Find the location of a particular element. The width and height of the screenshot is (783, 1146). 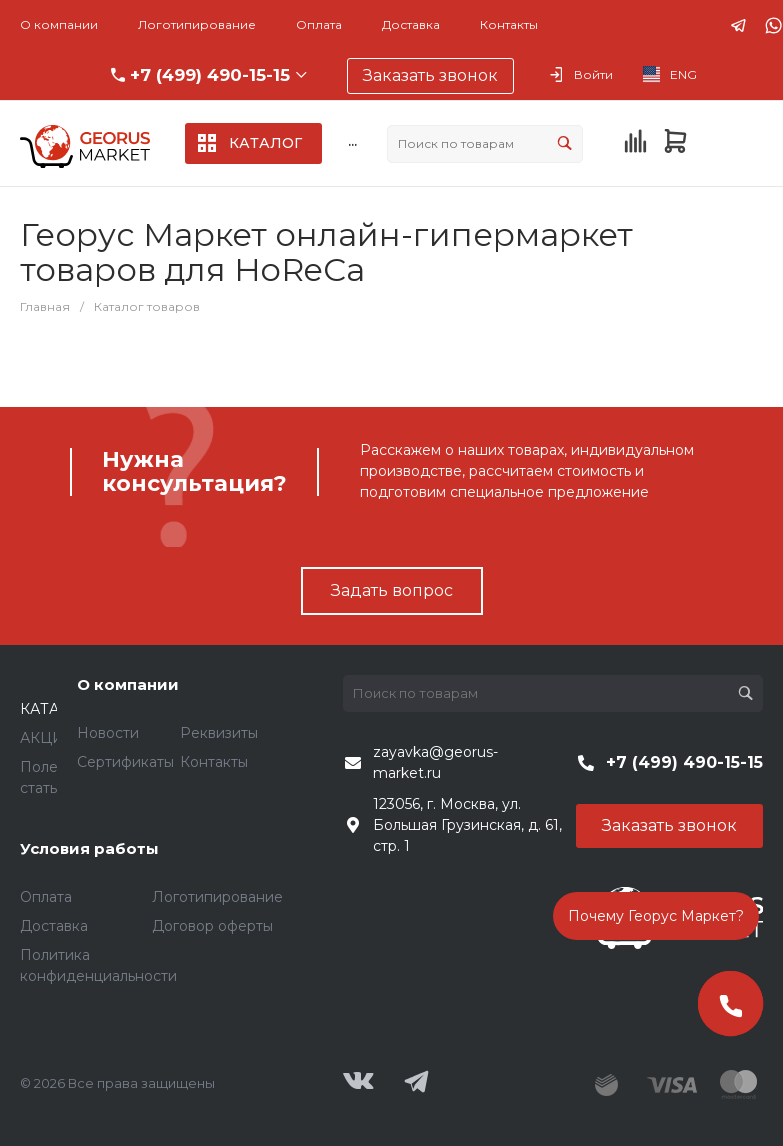

zayavka@georus-market.ru is located at coordinates (435, 762).